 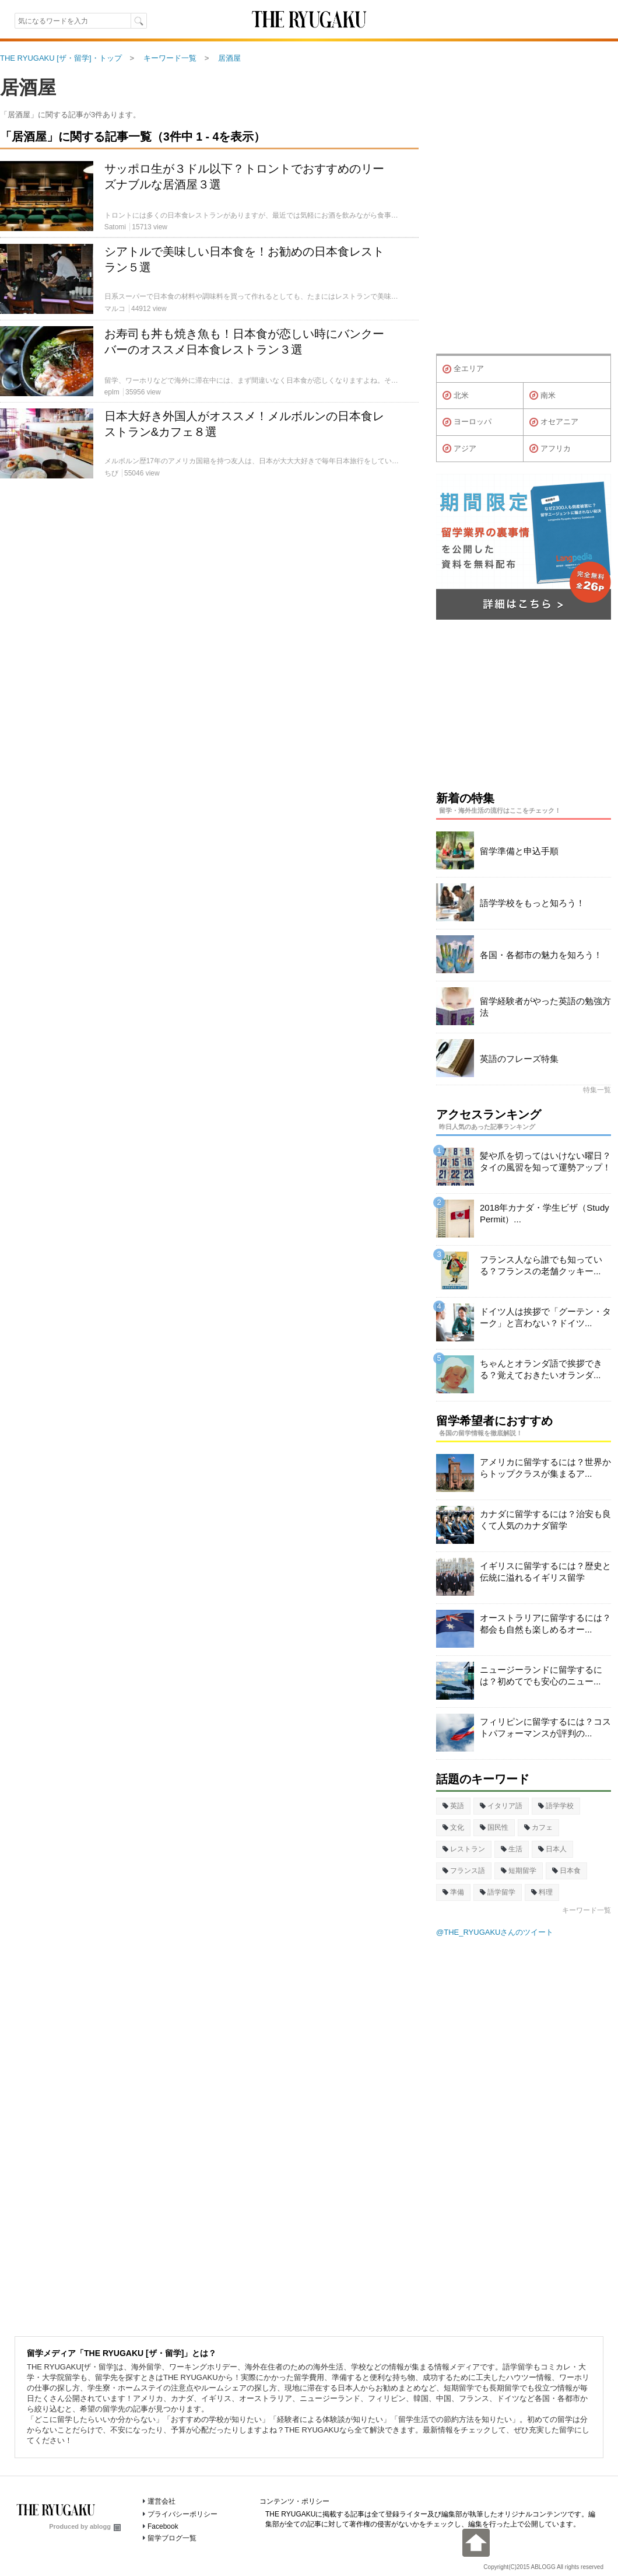 I want to click on 日本食, so click(x=566, y=1871).